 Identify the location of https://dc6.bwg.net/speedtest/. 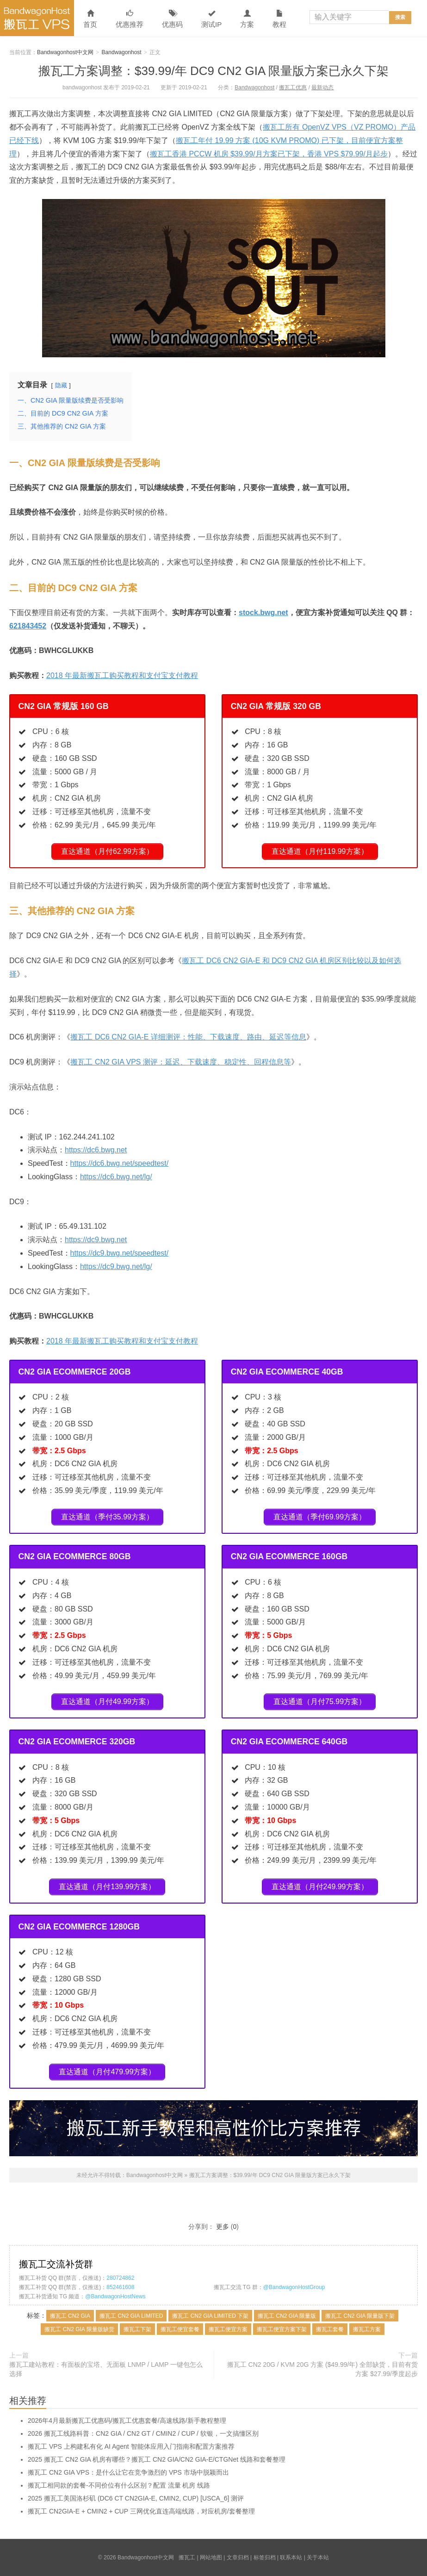
(119, 1163).